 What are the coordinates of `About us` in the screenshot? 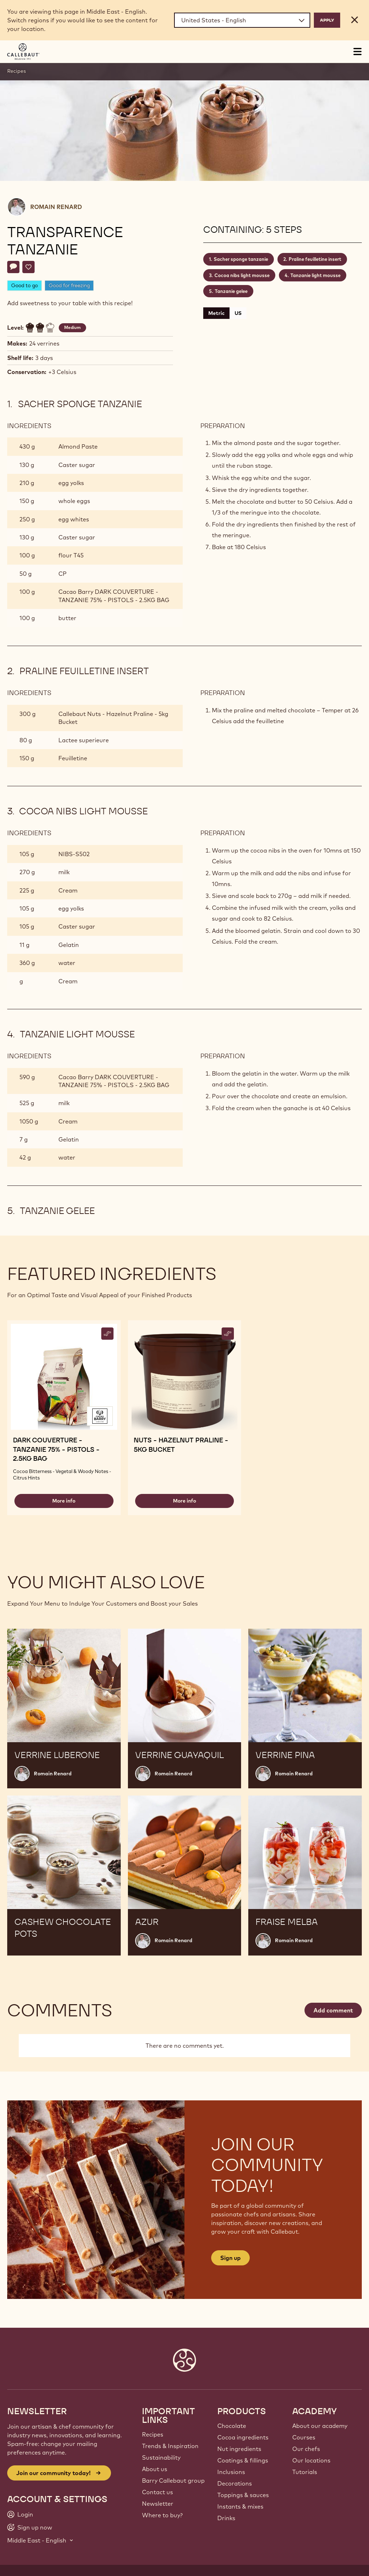 It's located at (154, 2469).